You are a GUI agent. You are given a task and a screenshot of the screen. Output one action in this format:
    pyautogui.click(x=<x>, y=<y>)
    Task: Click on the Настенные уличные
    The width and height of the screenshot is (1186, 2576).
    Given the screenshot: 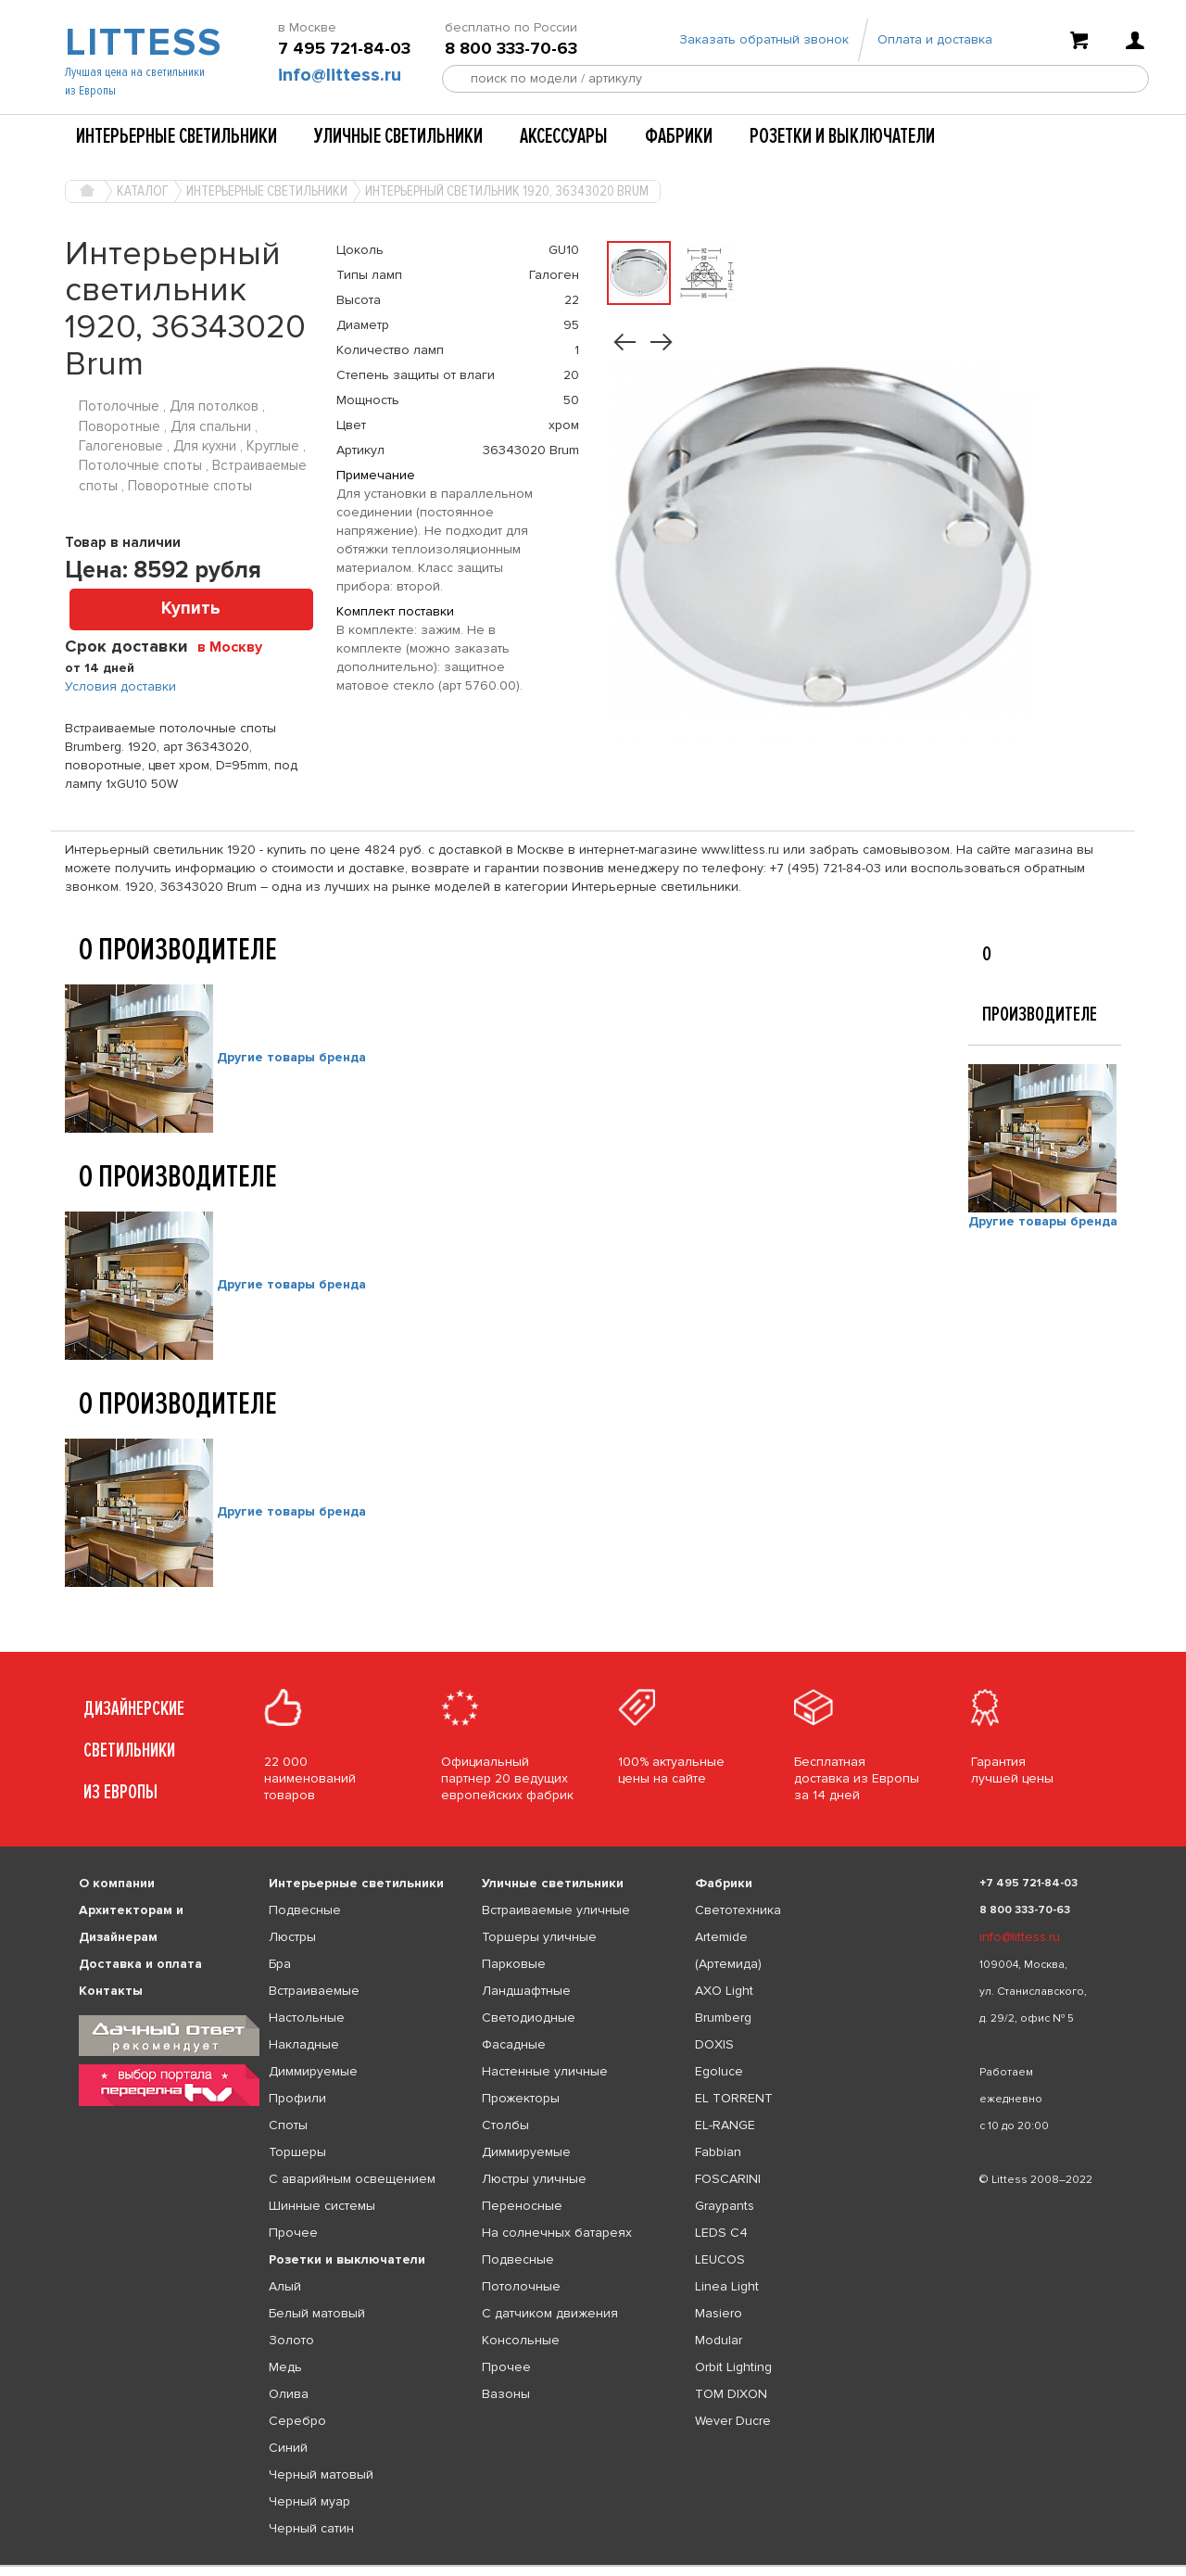 What is the action you would take?
    pyautogui.click(x=545, y=2071)
    